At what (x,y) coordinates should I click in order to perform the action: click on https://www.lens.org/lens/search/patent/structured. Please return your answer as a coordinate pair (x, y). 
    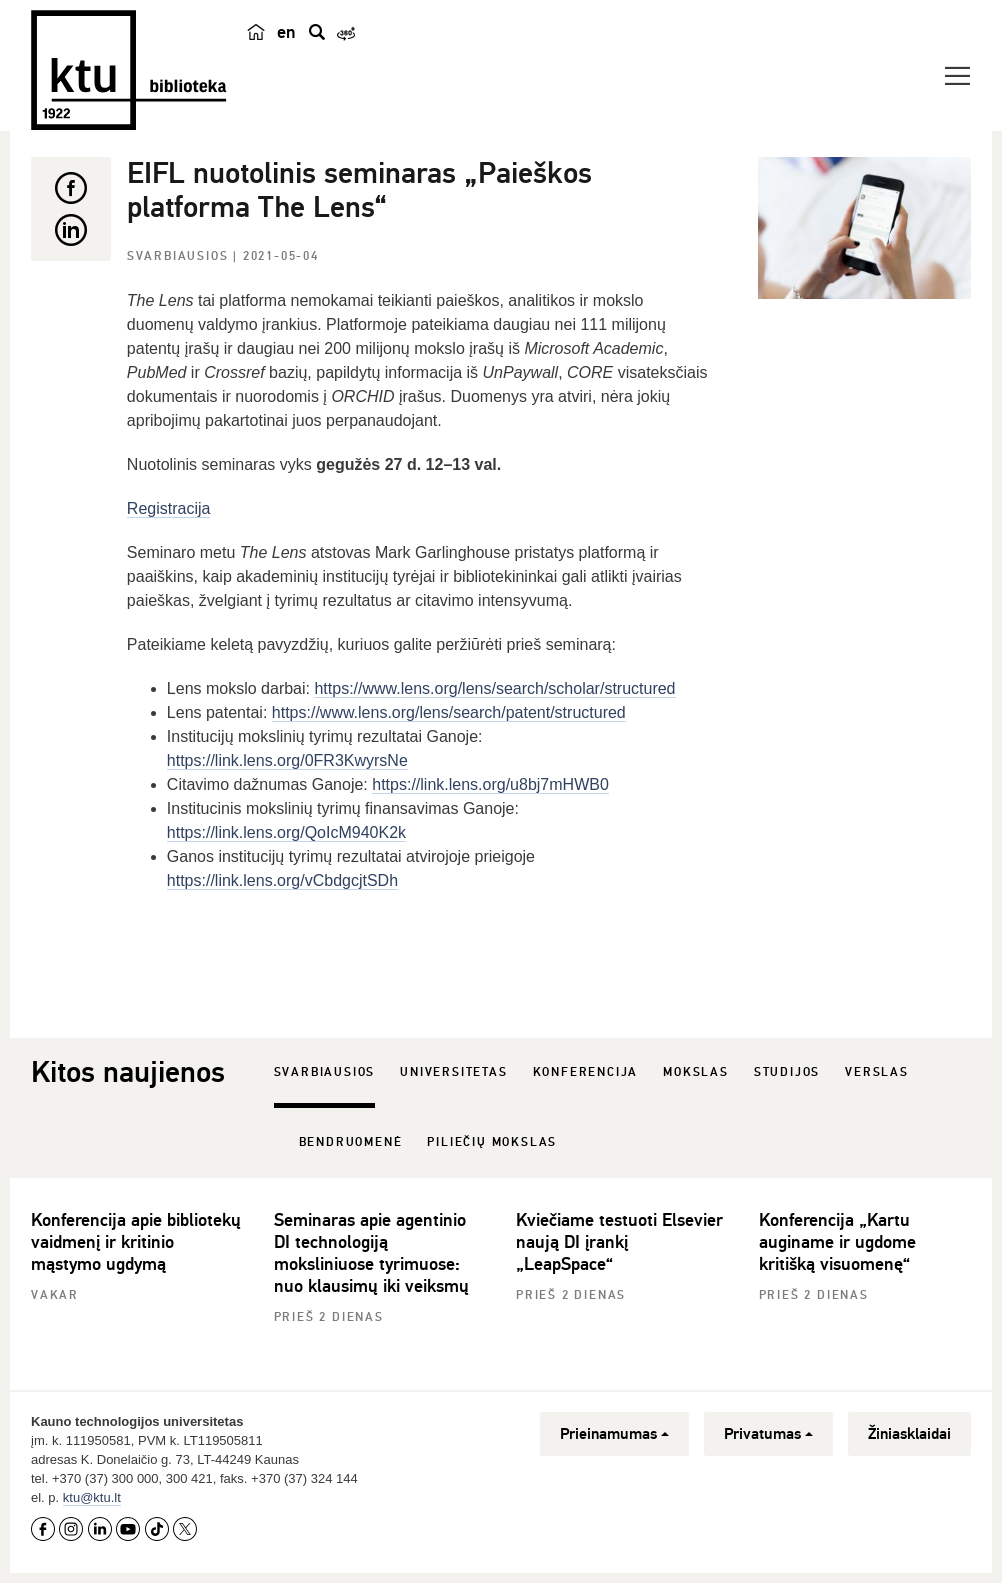
    Looking at the image, I should click on (449, 712).